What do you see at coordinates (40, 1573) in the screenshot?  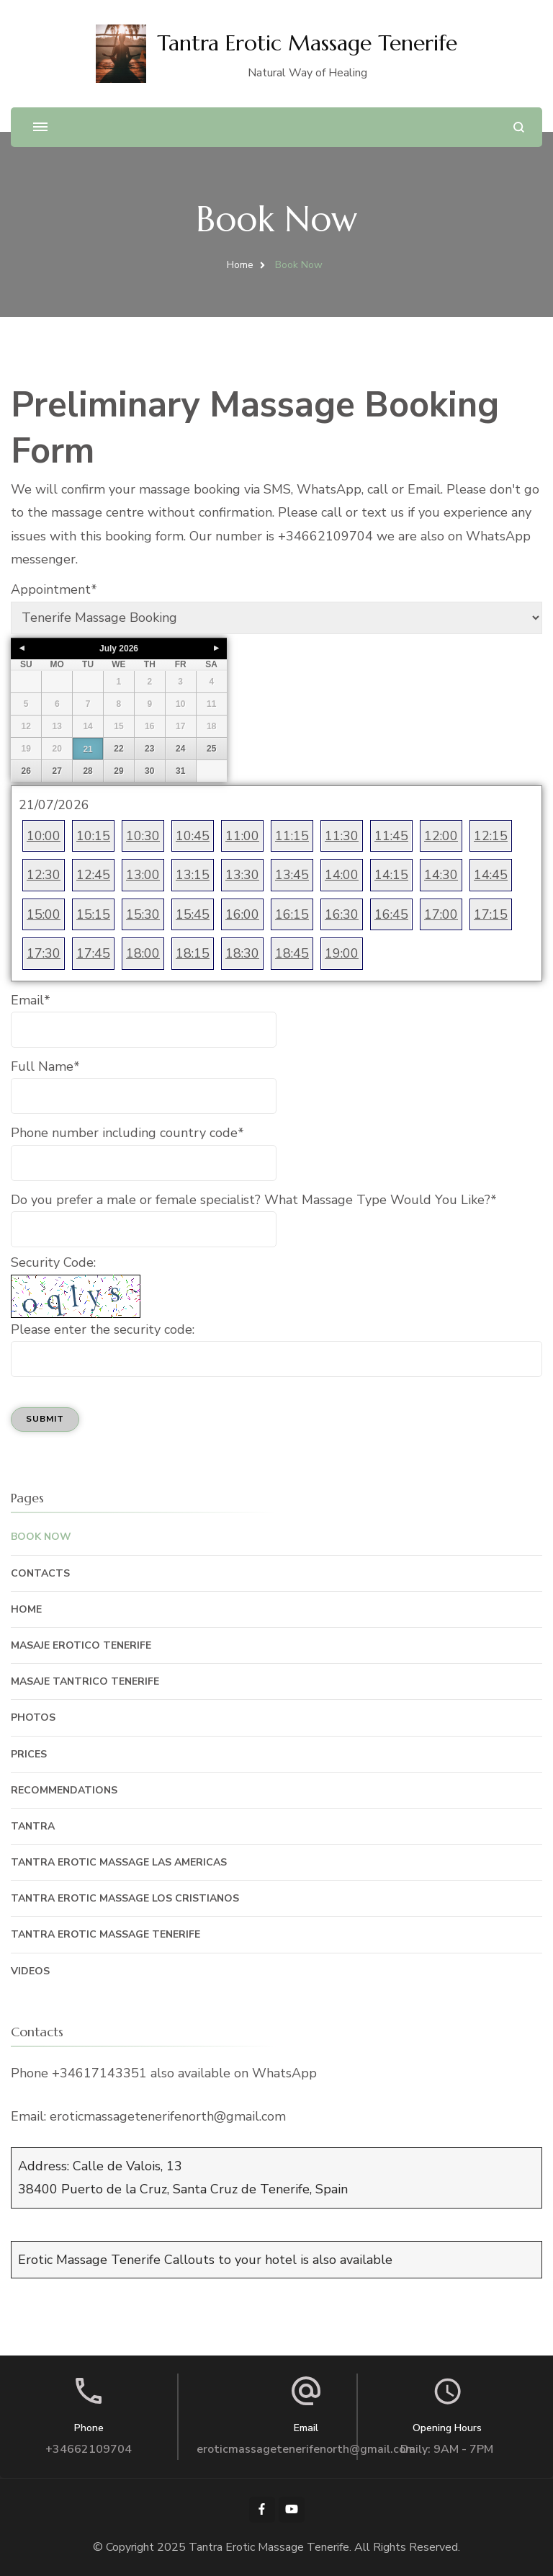 I see `Contacts` at bounding box center [40, 1573].